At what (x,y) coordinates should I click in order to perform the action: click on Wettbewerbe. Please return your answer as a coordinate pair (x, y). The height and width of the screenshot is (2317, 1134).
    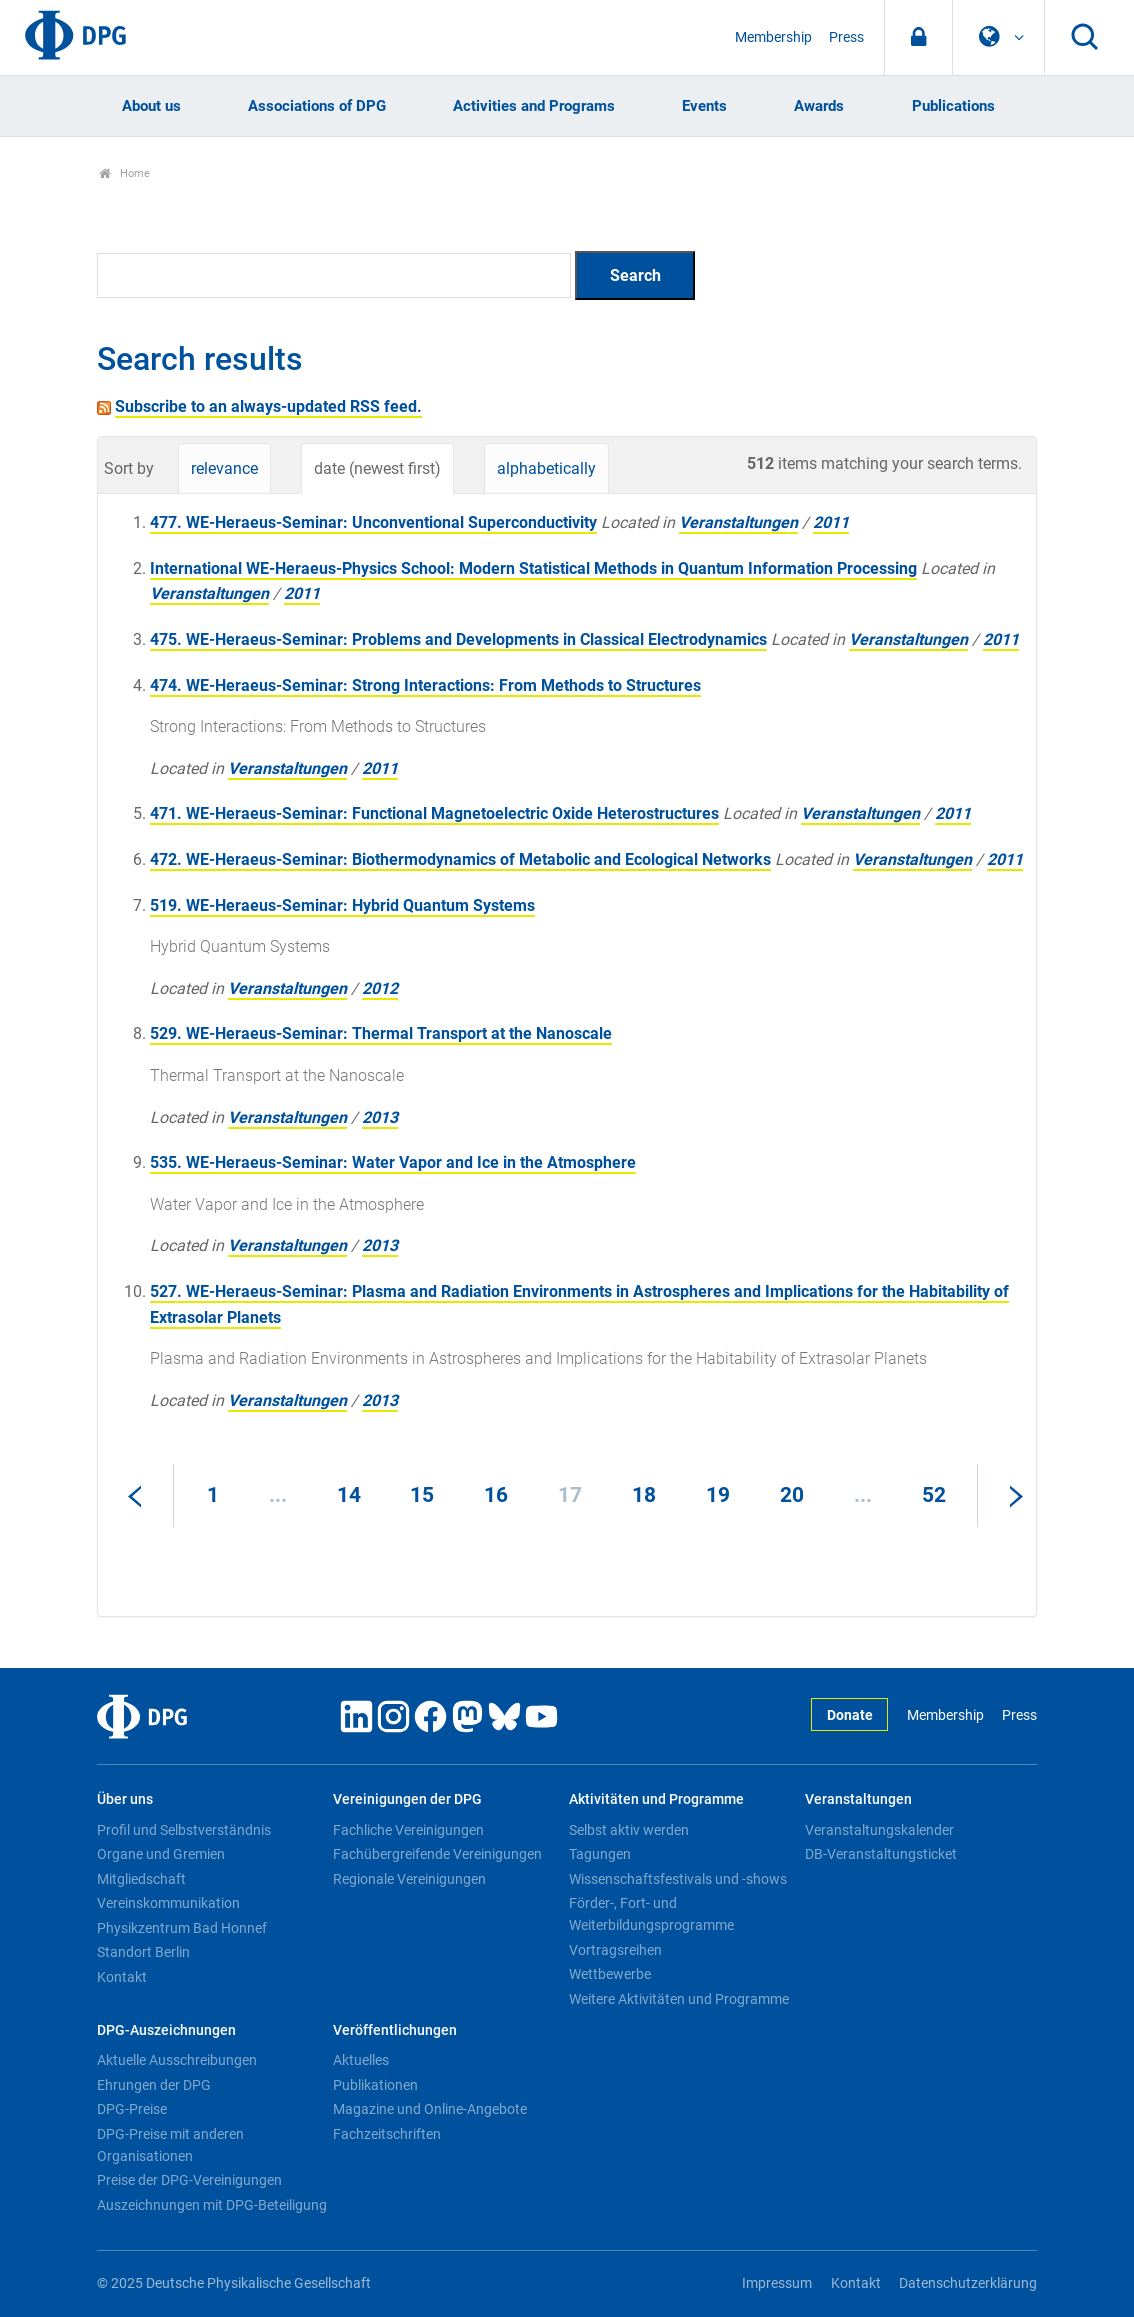
    Looking at the image, I should click on (610, 1974).